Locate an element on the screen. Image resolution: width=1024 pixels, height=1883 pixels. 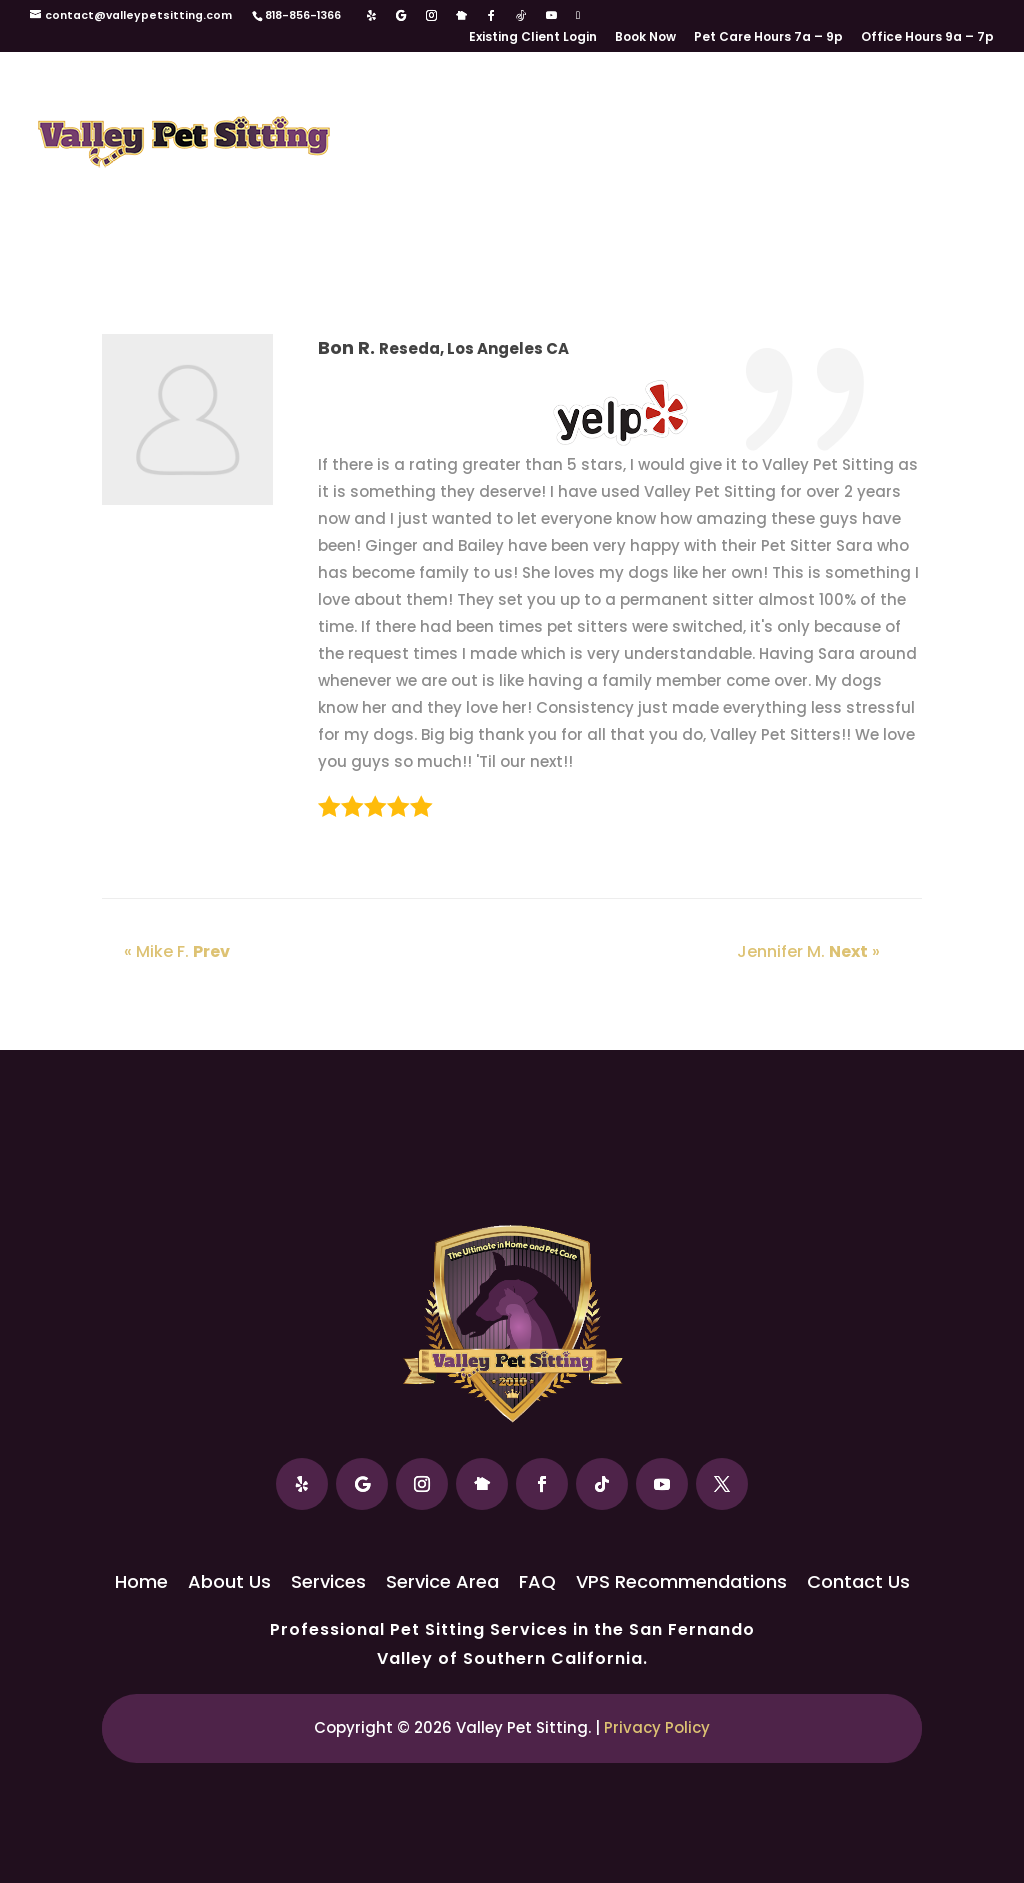
[TikTok] is located at coordinates (521, 16).